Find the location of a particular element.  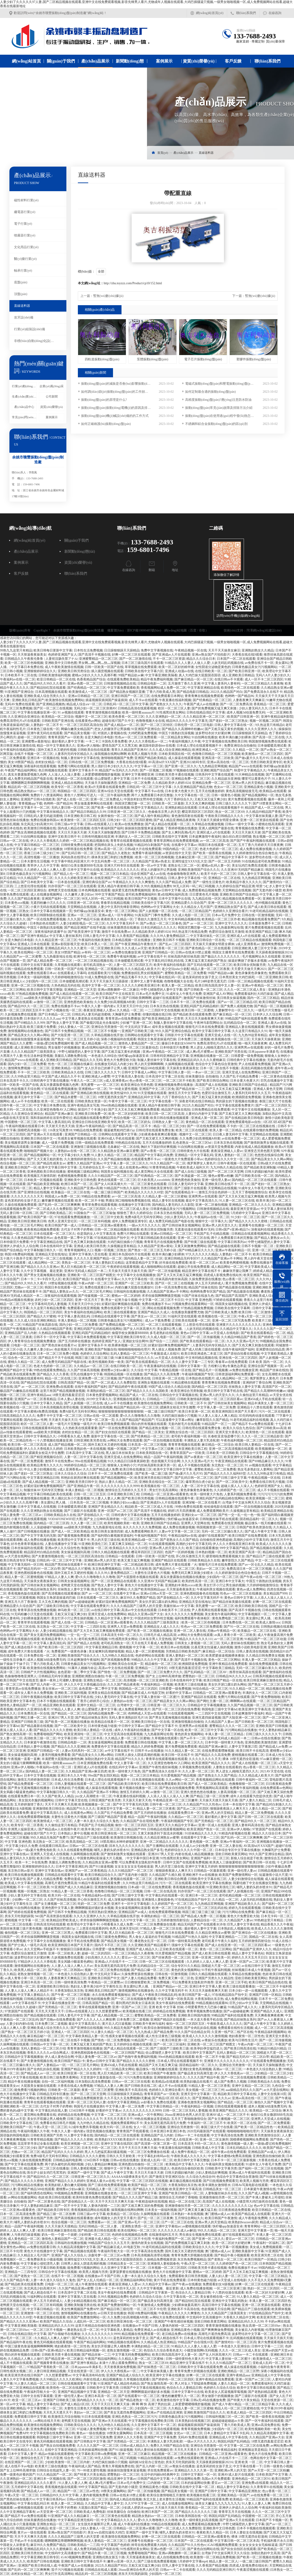

中文有码精品视频在线 is located at coordinates (184, 919).